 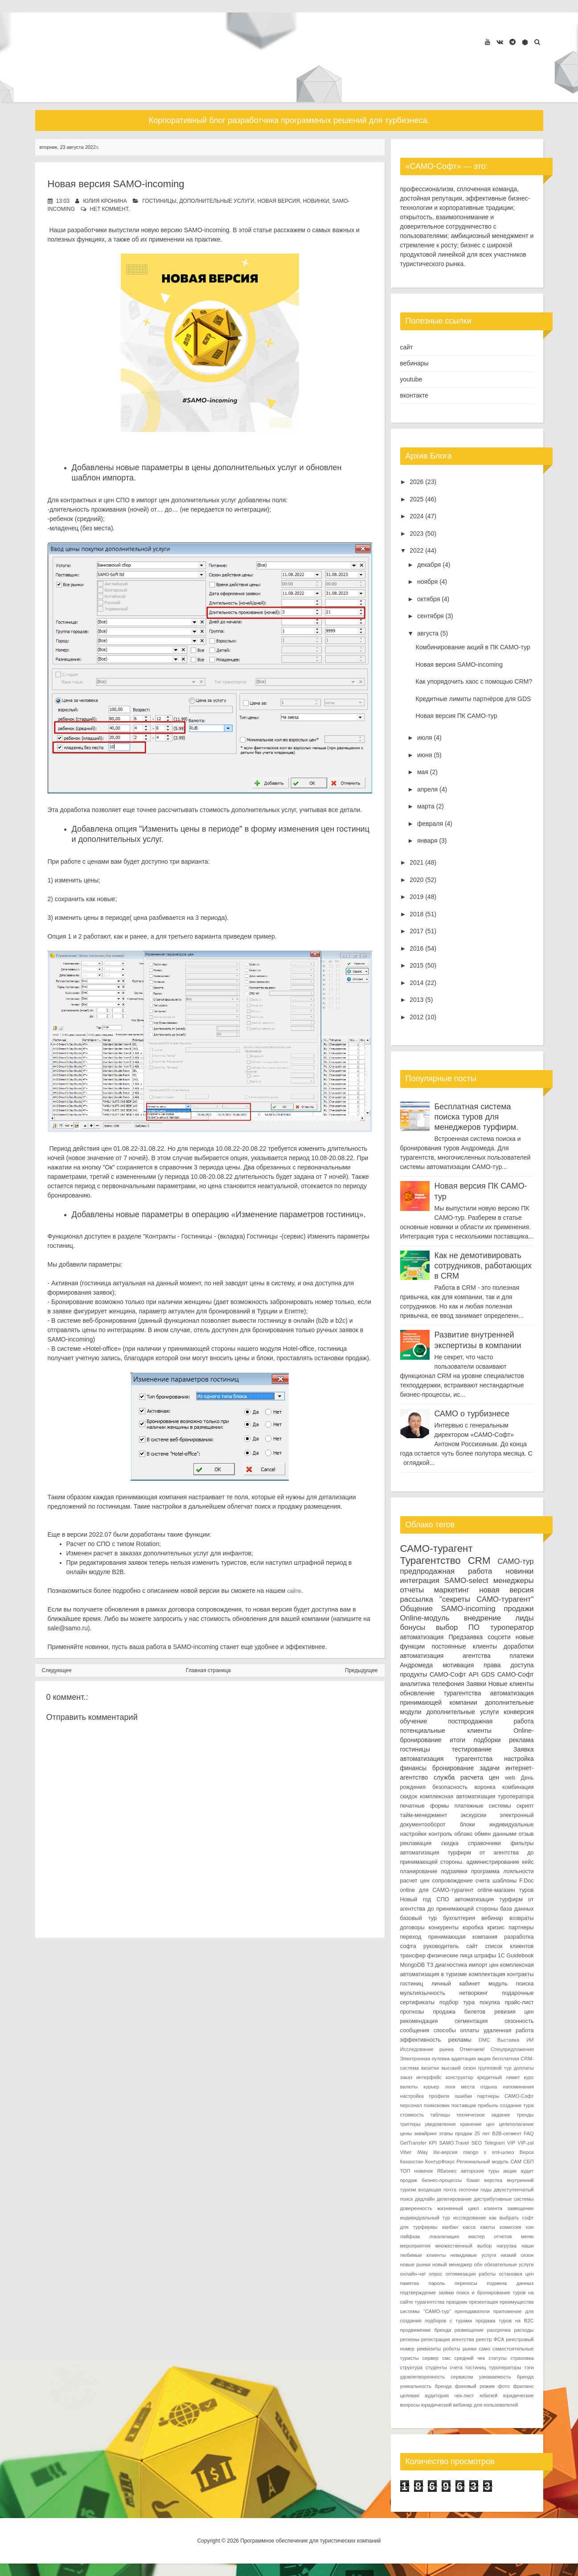 I want to click on поставщик, so click(x=463, y=2105).